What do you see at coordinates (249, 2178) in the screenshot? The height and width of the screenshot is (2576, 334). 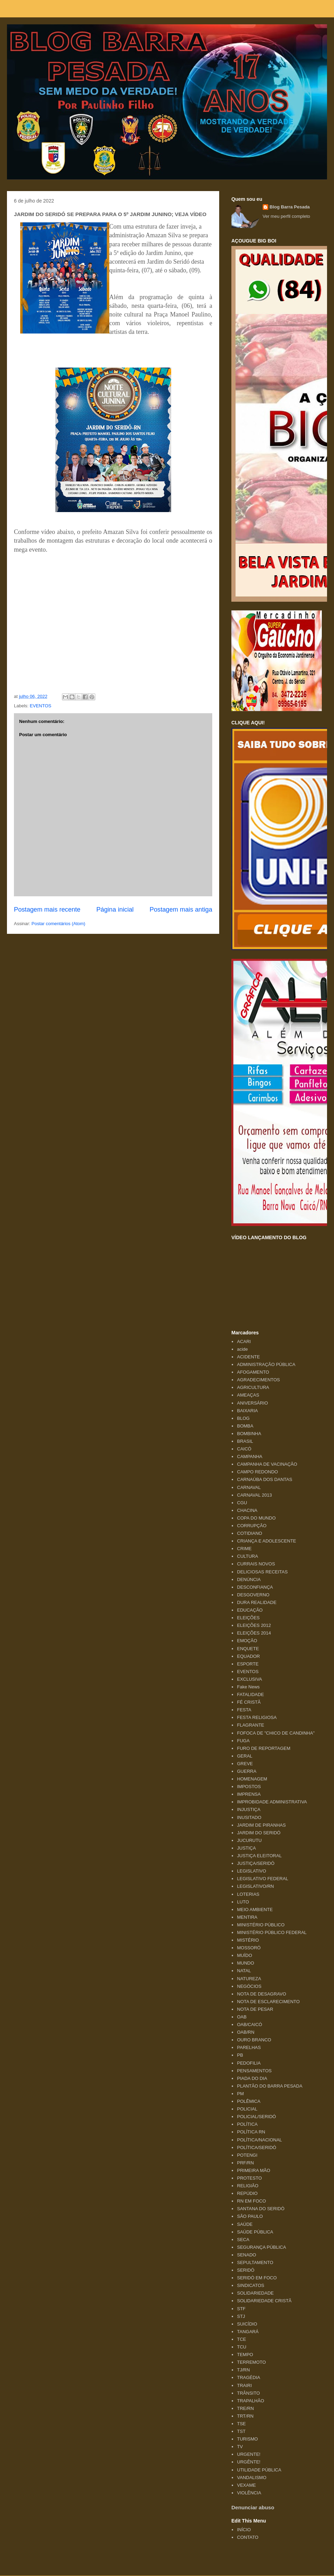 I see `PROTESTO` at bounding box center [249, 2178].